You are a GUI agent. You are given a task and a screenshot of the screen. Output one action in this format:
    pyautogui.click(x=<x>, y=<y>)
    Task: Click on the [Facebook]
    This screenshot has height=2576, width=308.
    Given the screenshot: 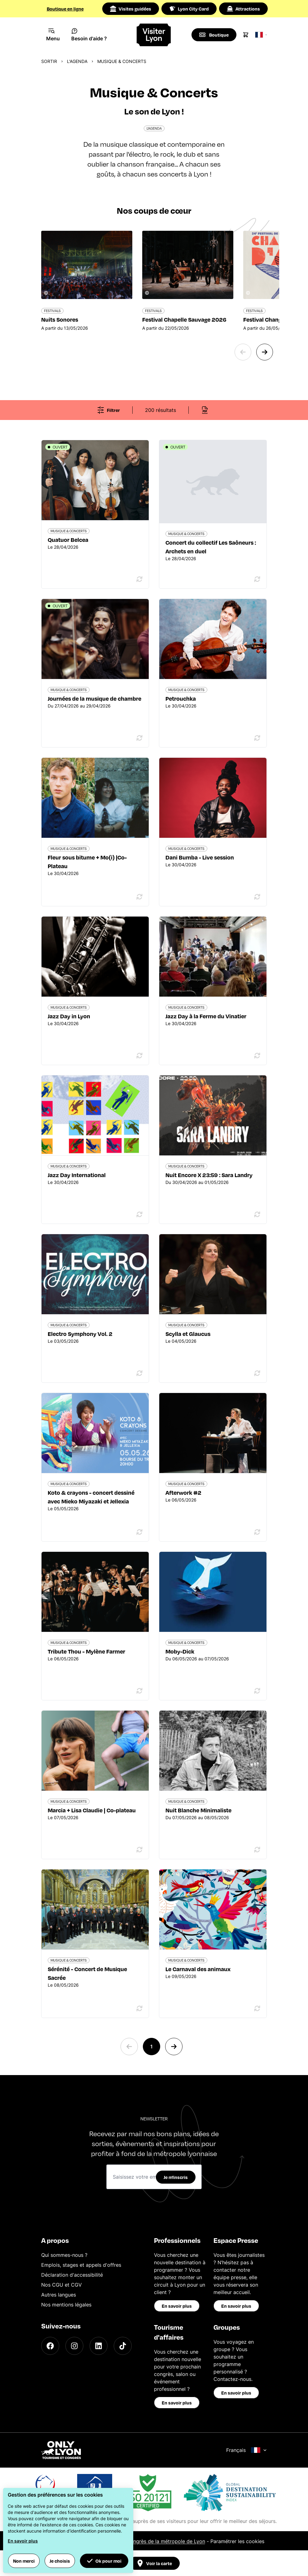 What is the action you would take?
    pyautogui.click(x=50, y=2346)
    